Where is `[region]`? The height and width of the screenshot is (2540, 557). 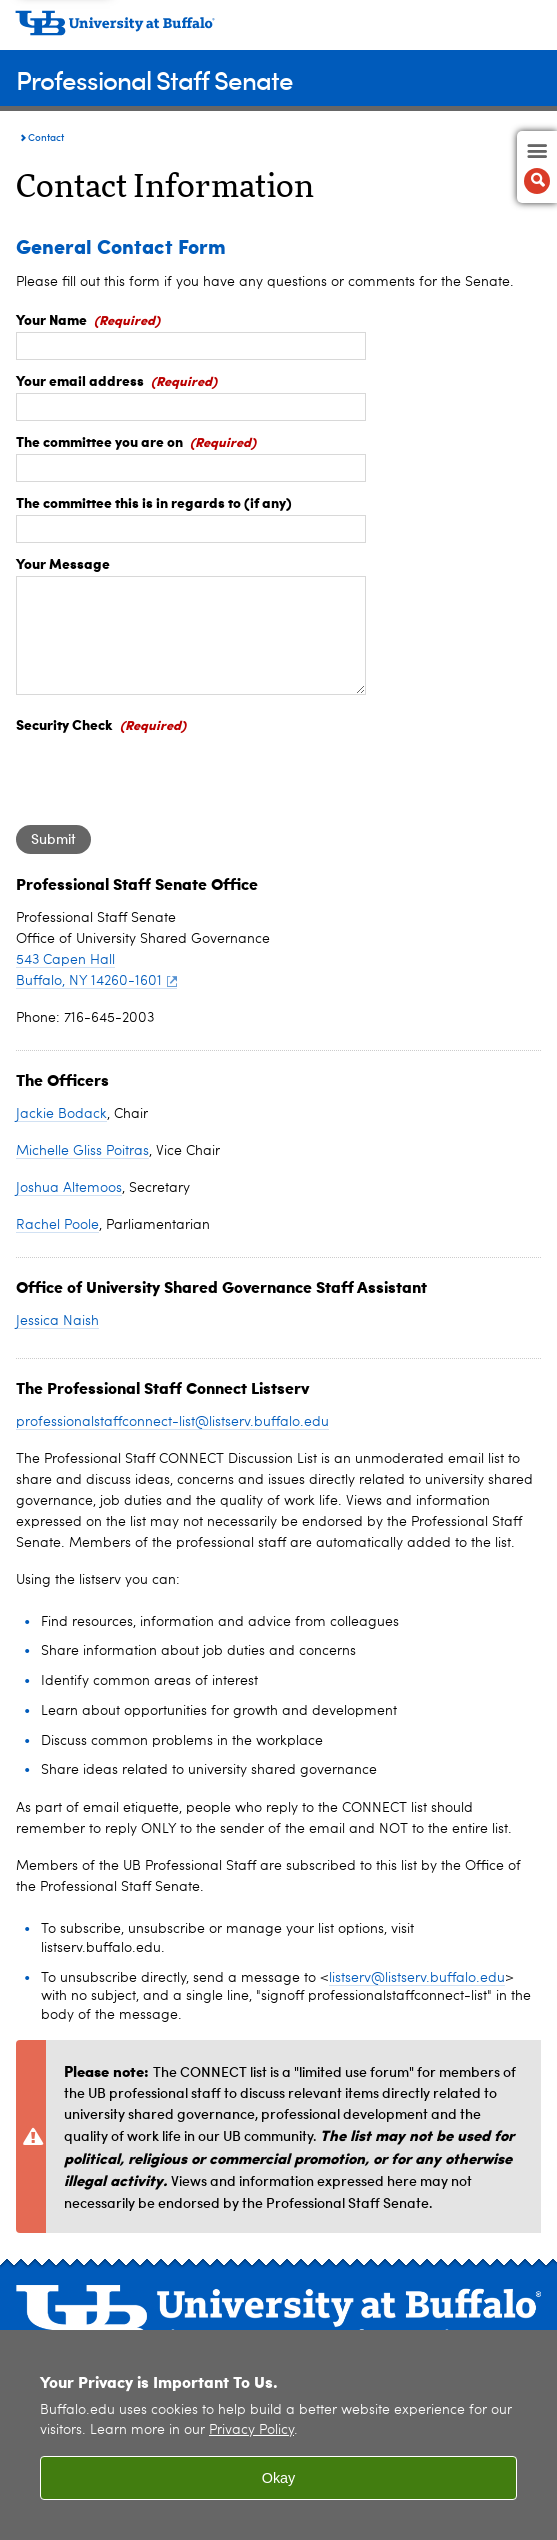 [region] is located at coordinates (278, 2435).